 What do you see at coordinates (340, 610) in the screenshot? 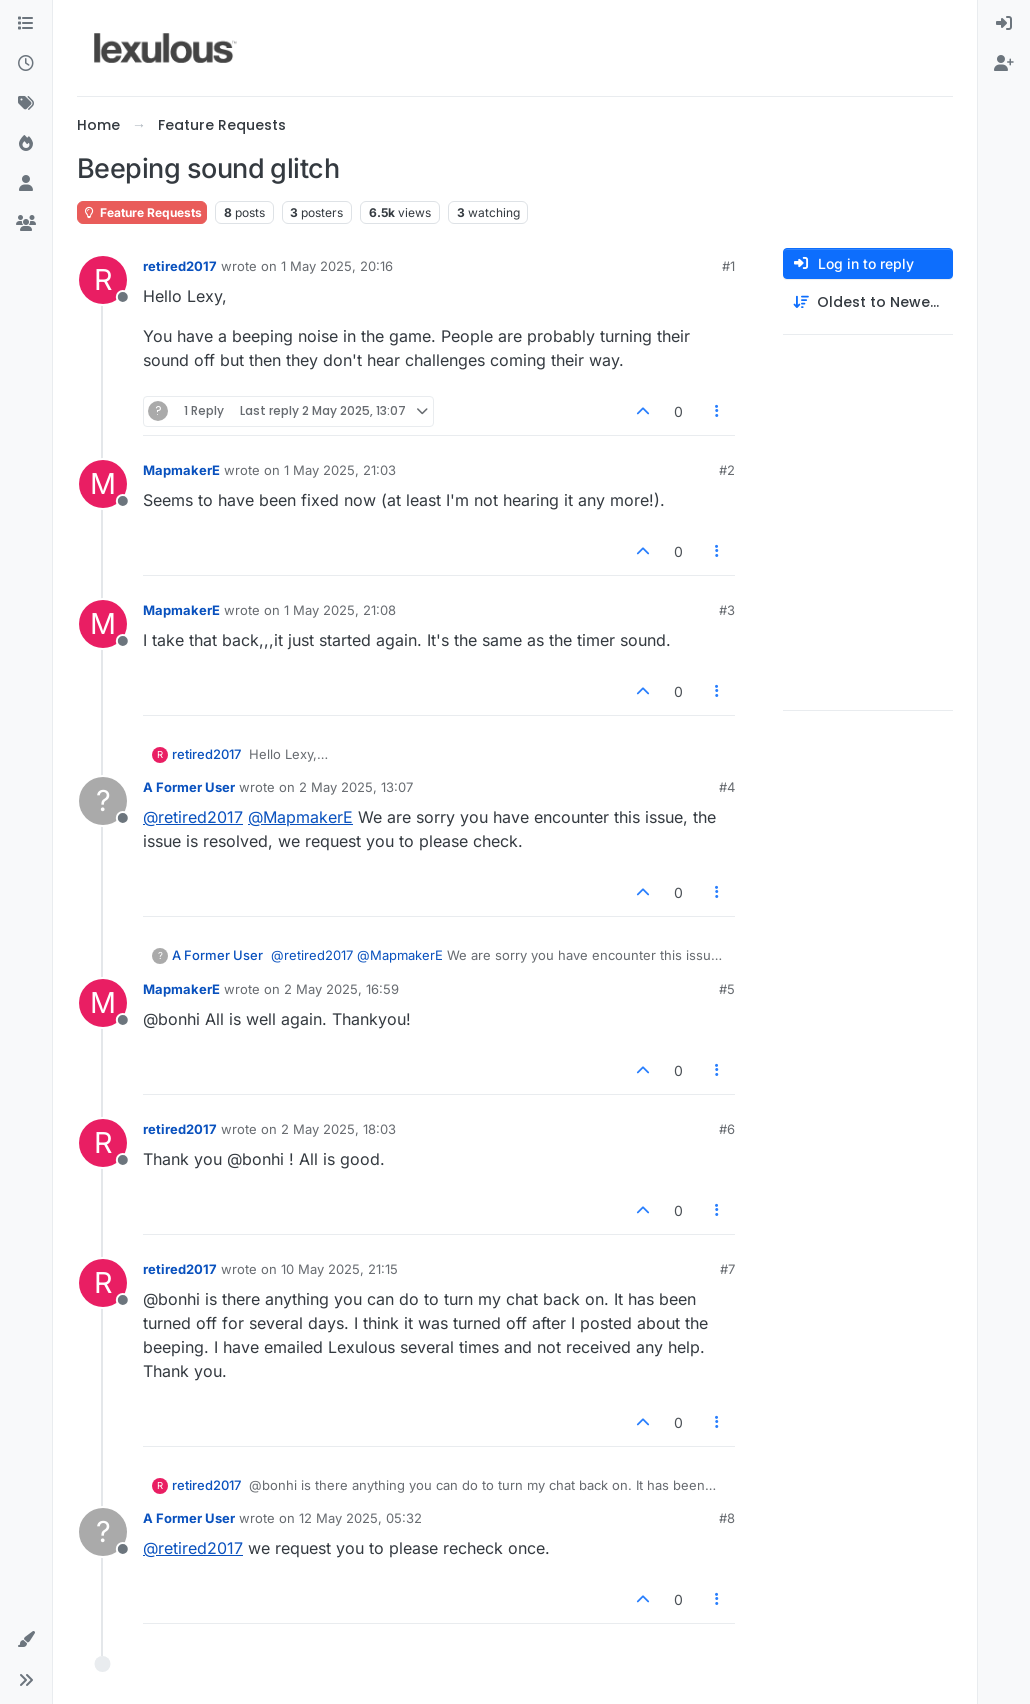
I see `1 May 2025, 21:08` at bounding box center [340, 610].